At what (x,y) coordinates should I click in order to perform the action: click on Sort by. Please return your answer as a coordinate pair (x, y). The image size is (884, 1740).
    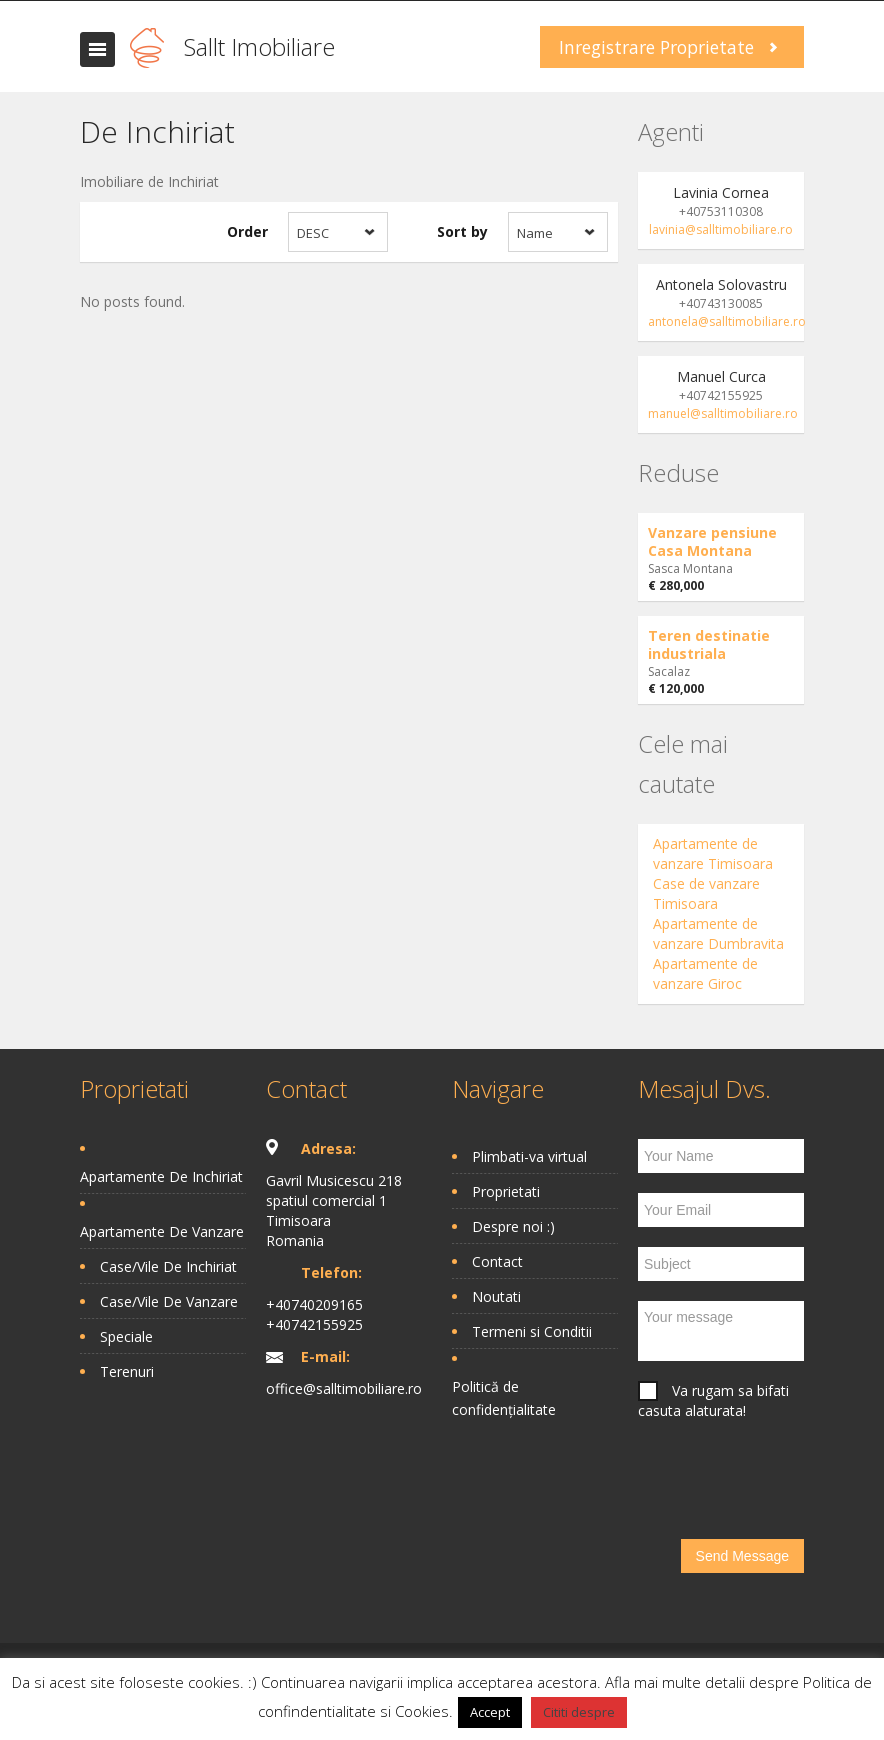
    Looking at the image, I should click on (462, 231).